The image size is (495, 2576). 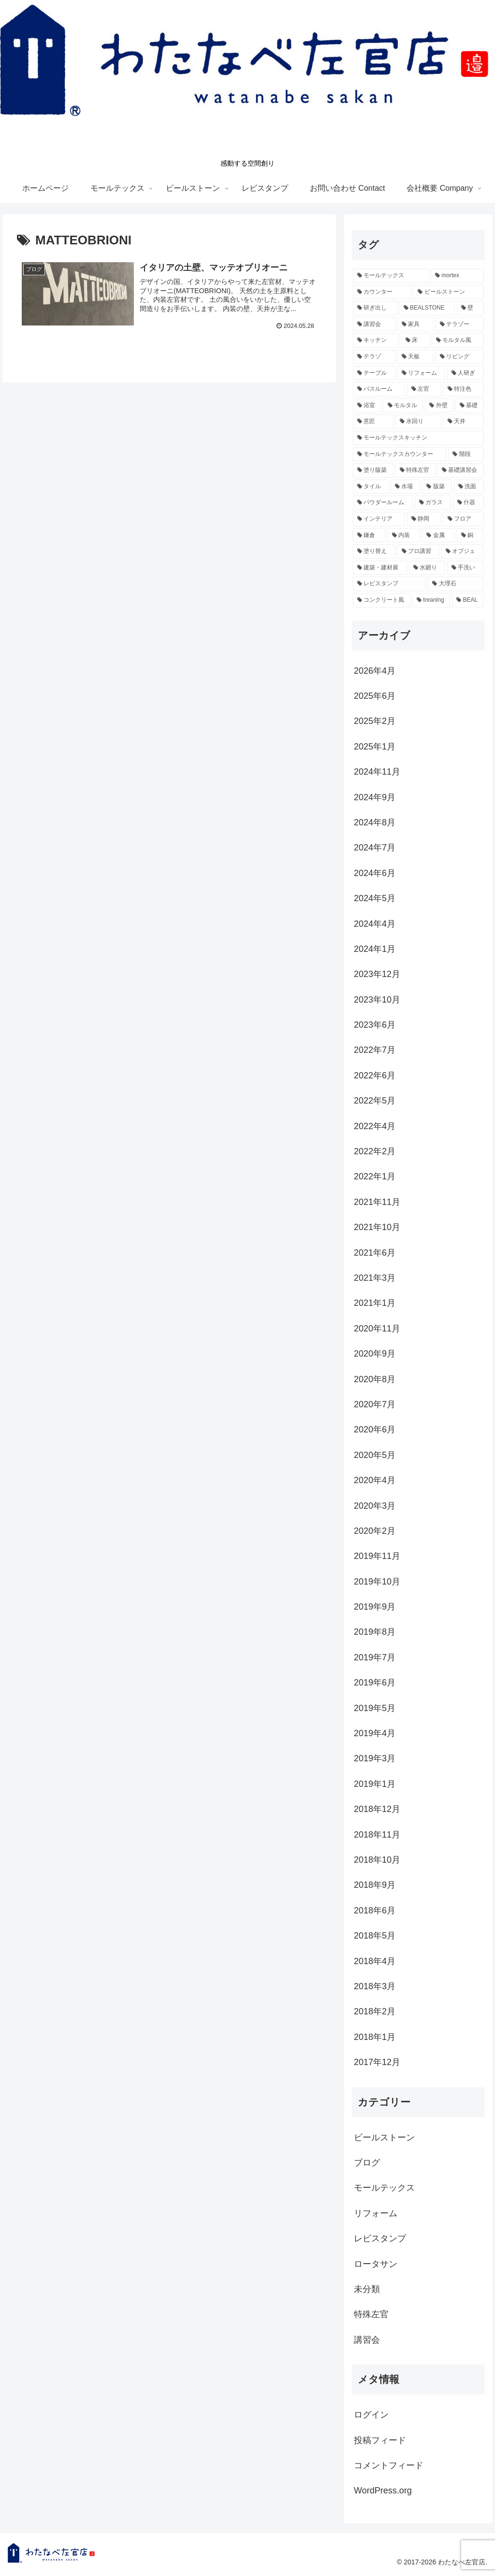 What do you see at coordinates (371, 487) in the screenshot?
I see `[タイル (3個の項目)]` at bounding box center [371, 487].